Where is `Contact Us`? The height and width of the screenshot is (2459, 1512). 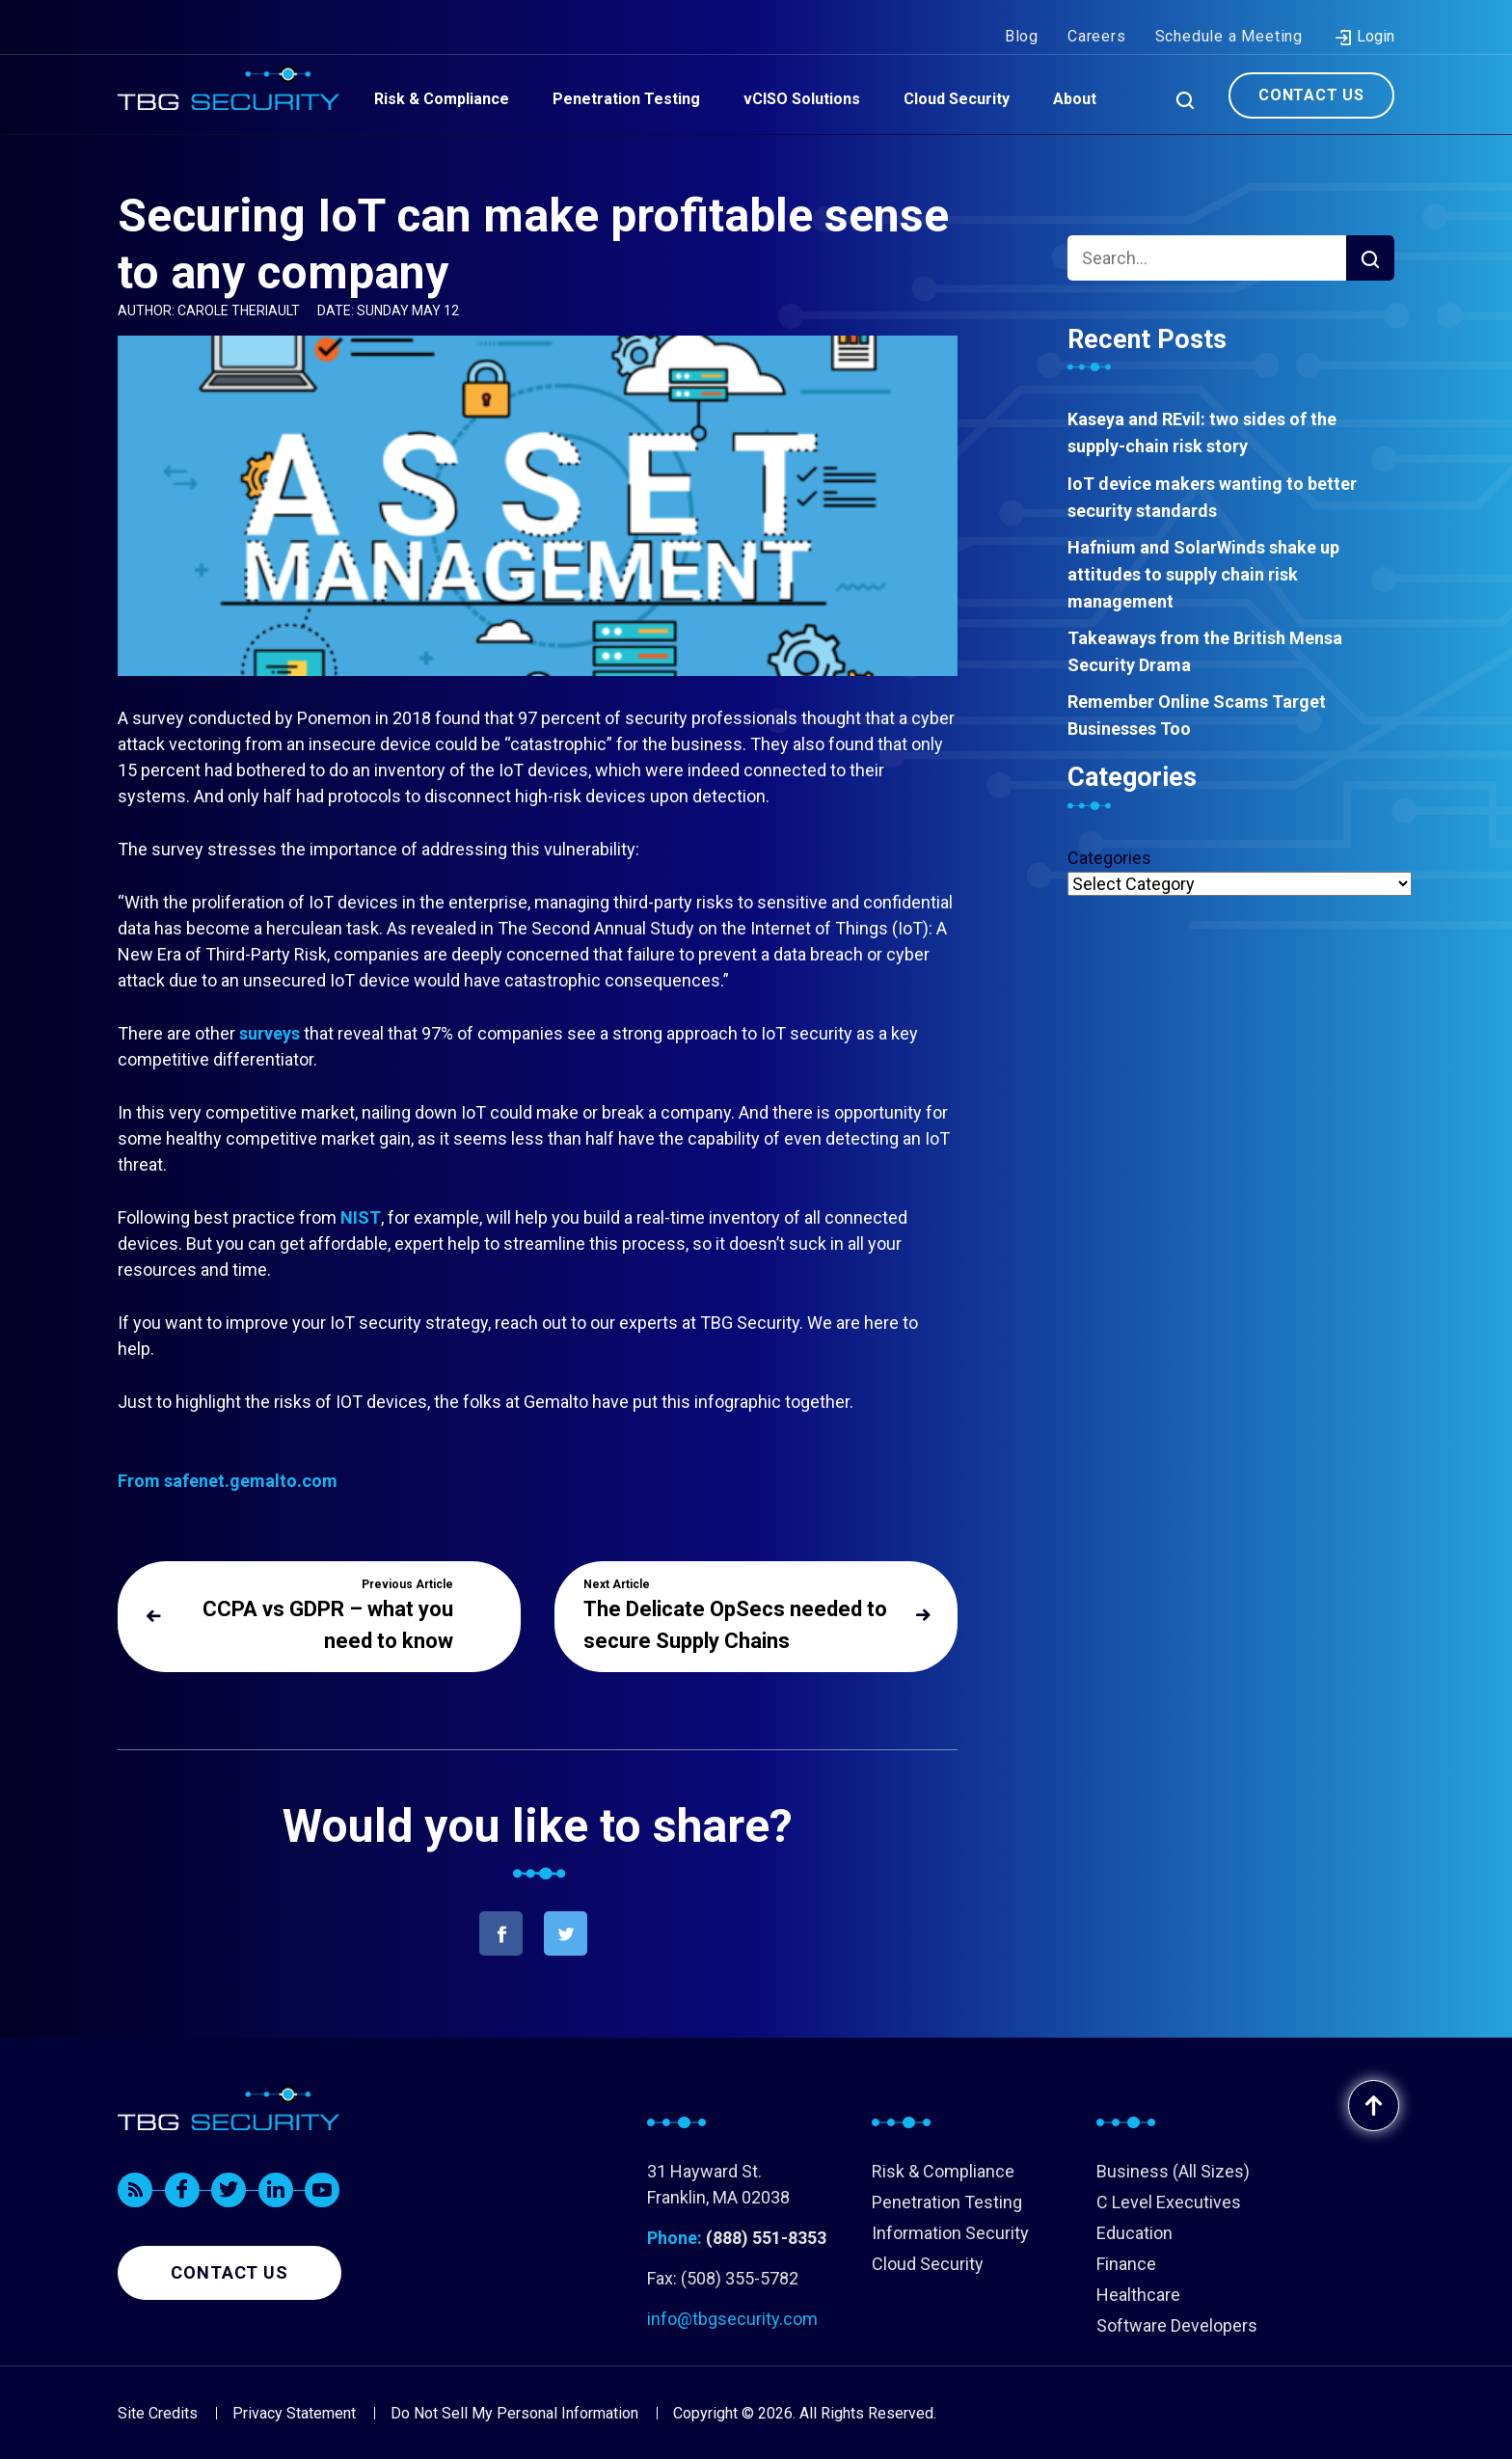
Contact Us is located at coordinates (1311, 76).